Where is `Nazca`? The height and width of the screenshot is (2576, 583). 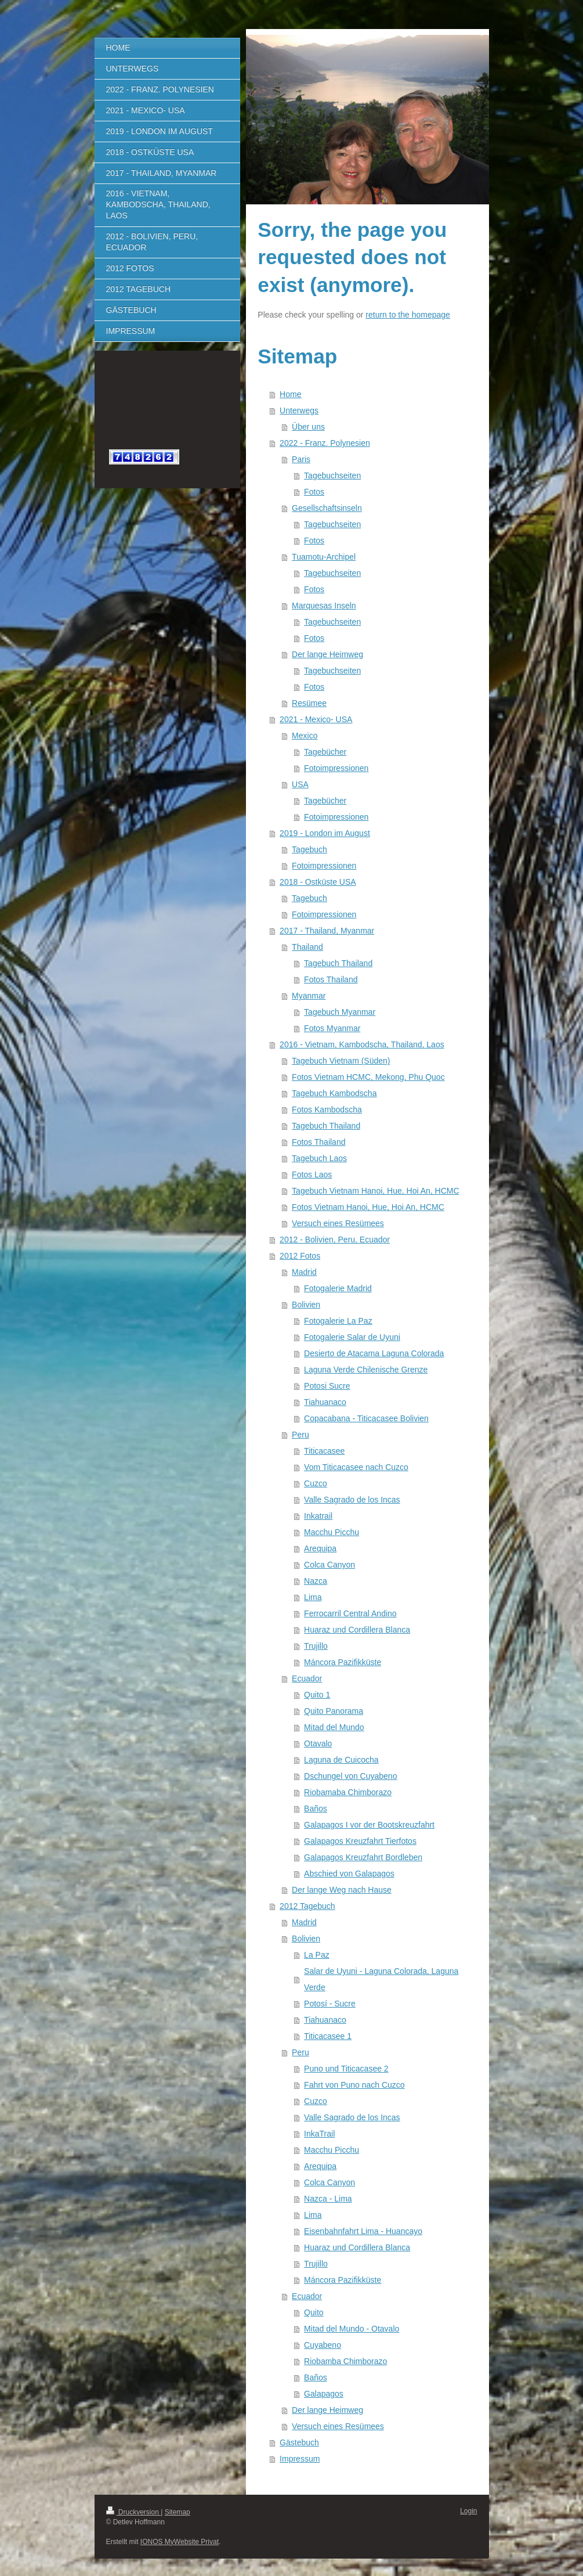
Nazca is located at coordinates (315, 1581).